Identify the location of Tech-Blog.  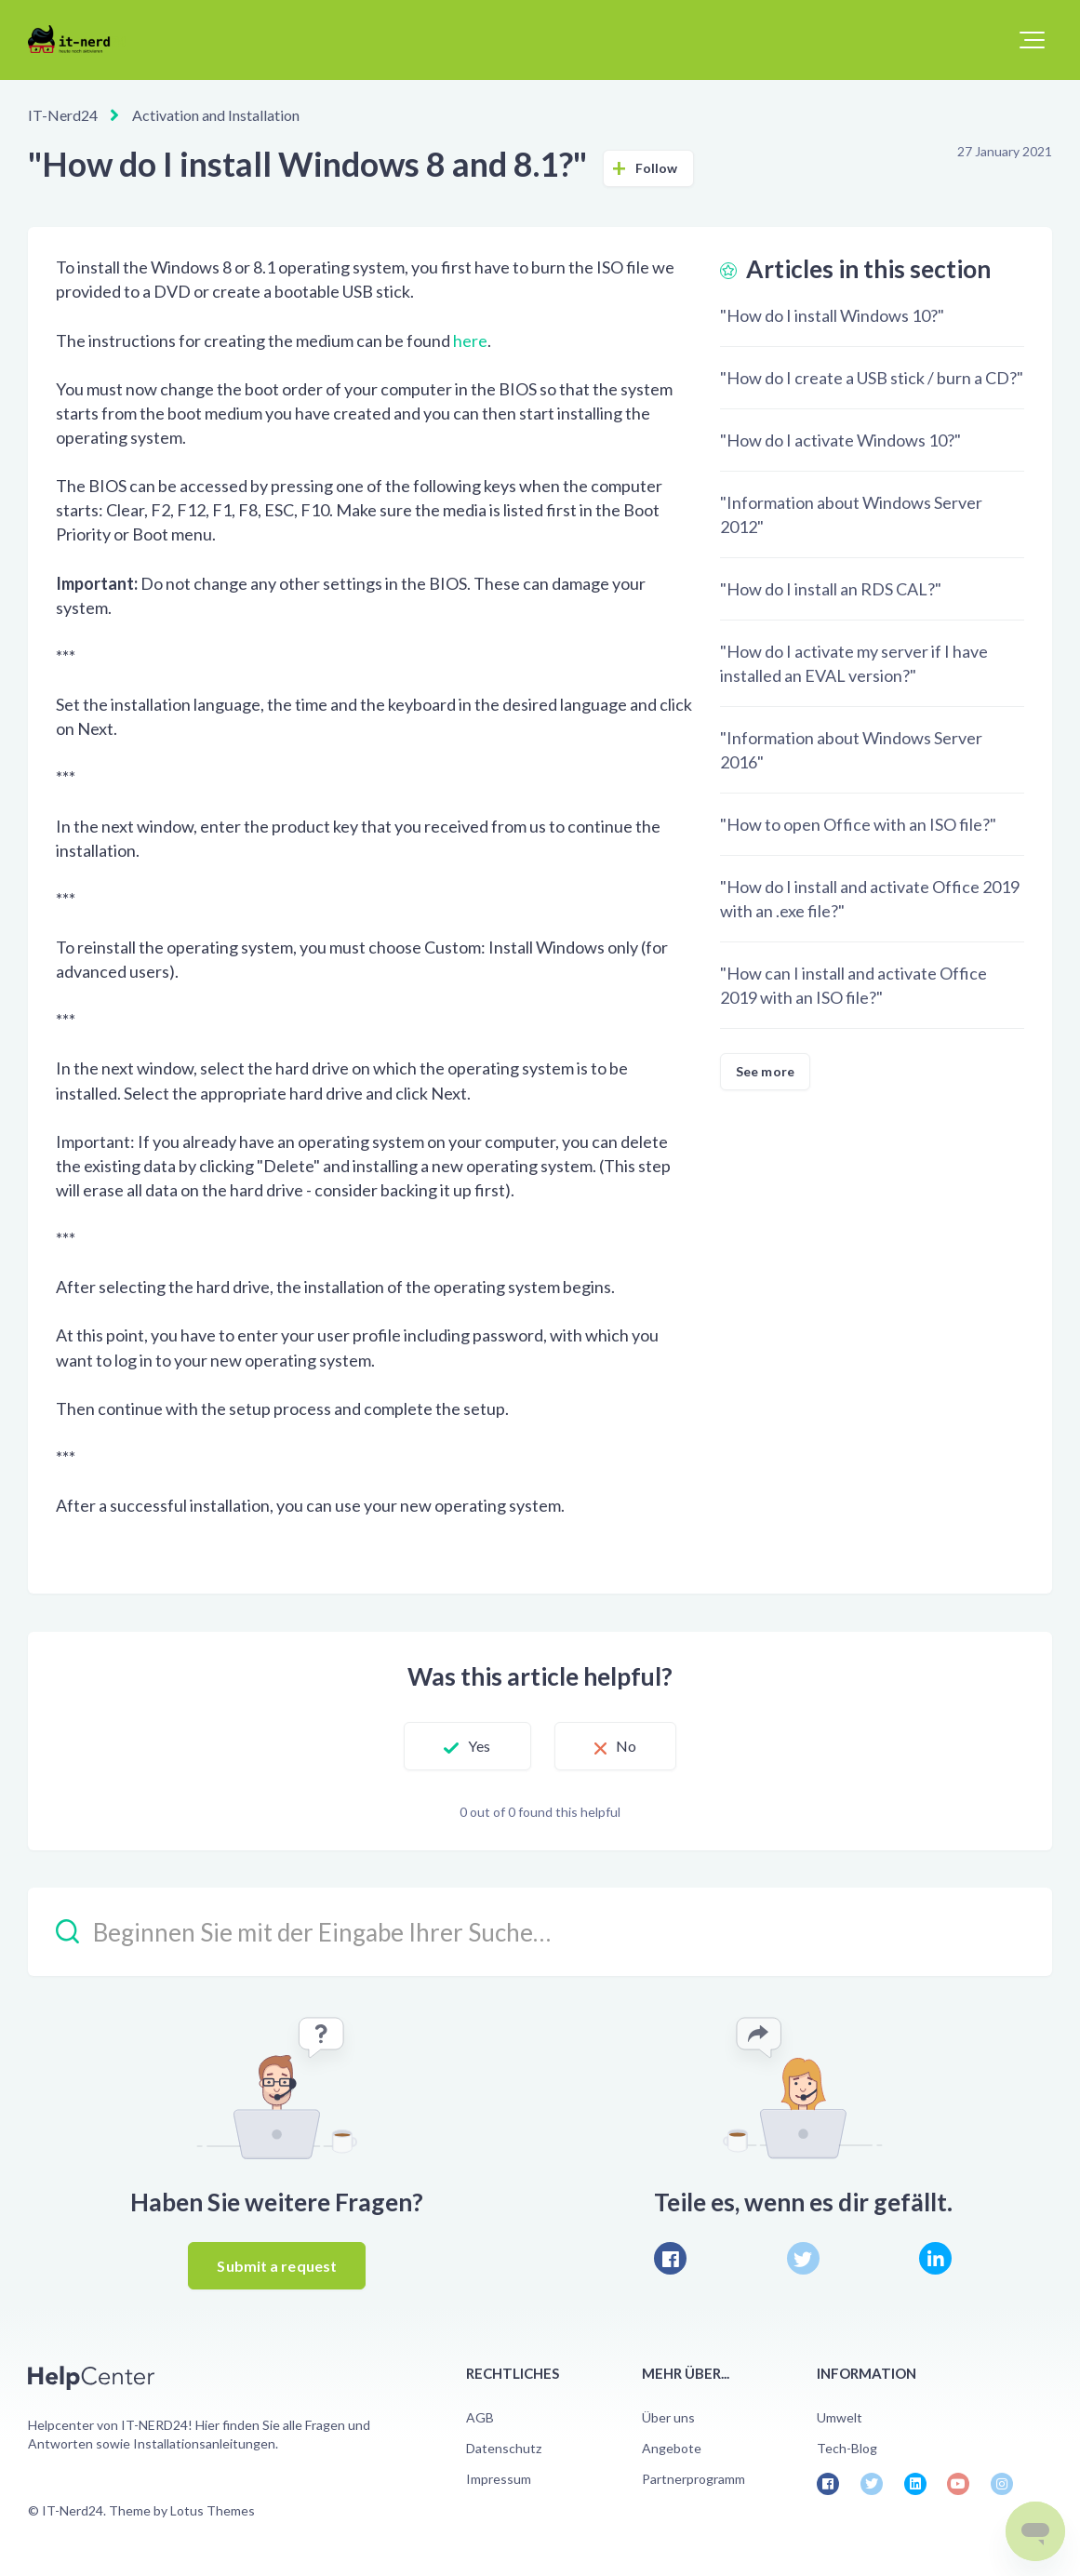
(847, 2448).